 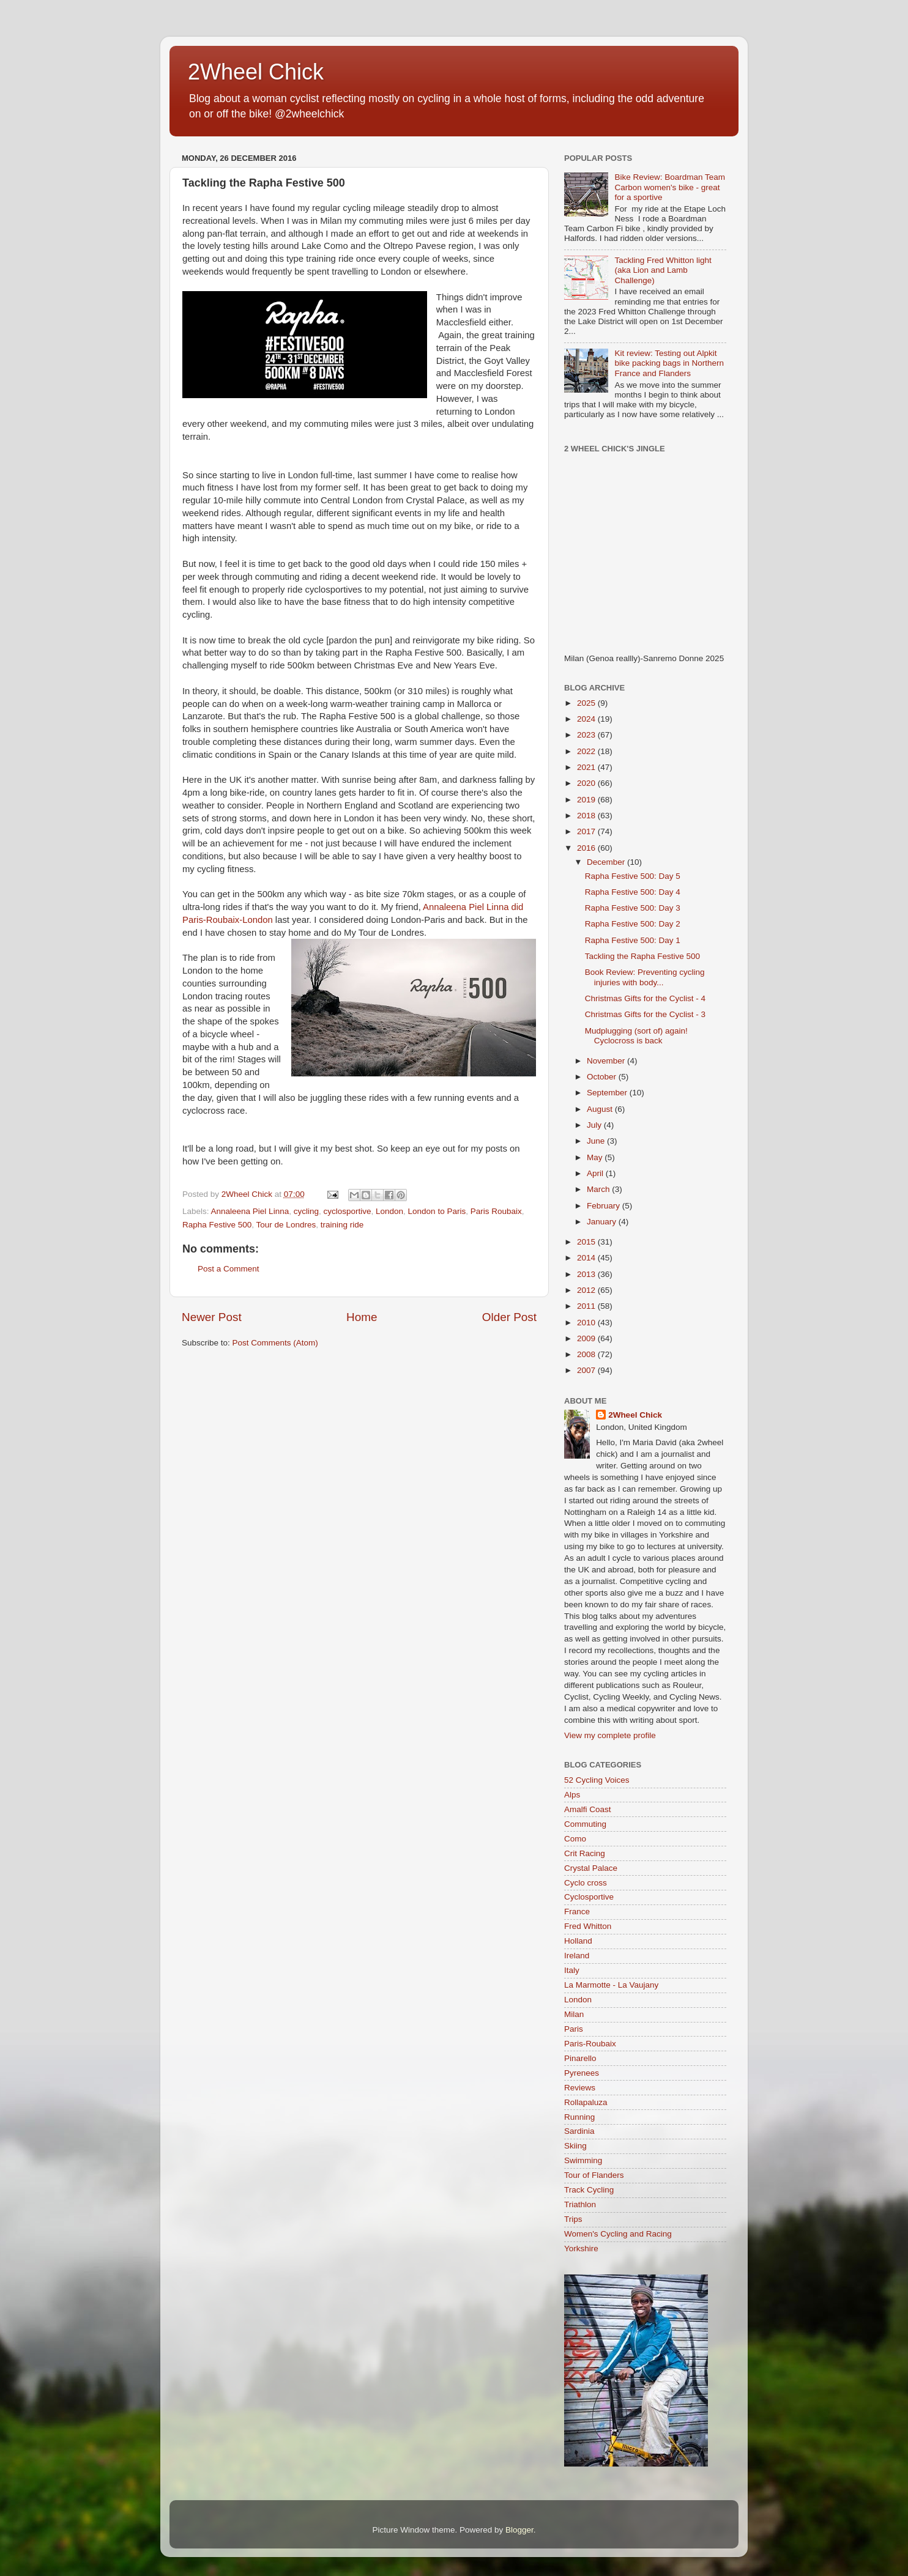 What do you see at coordinates (228, 1268) in the screenshot?
I see `Post a Comment` at bounding box center [228, 1268].